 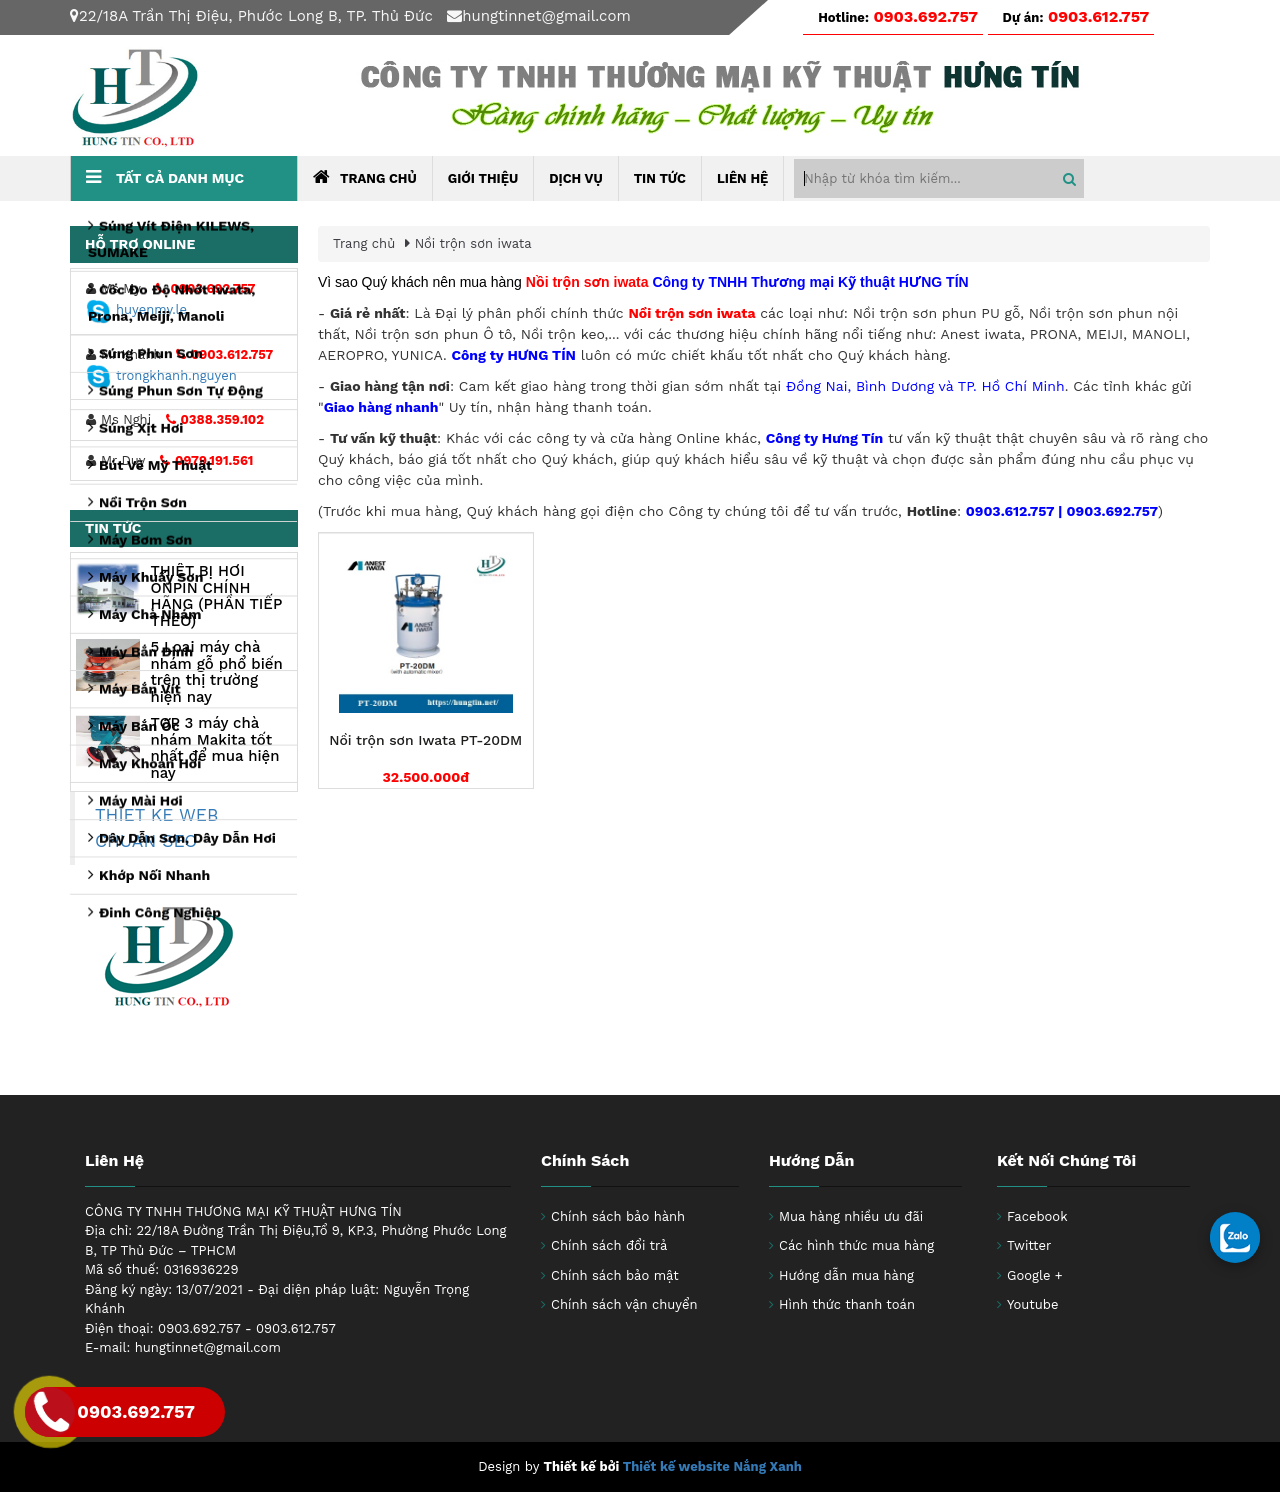 I want to click on Nồi trộn sơn iwata, so click(x=473, y=243).